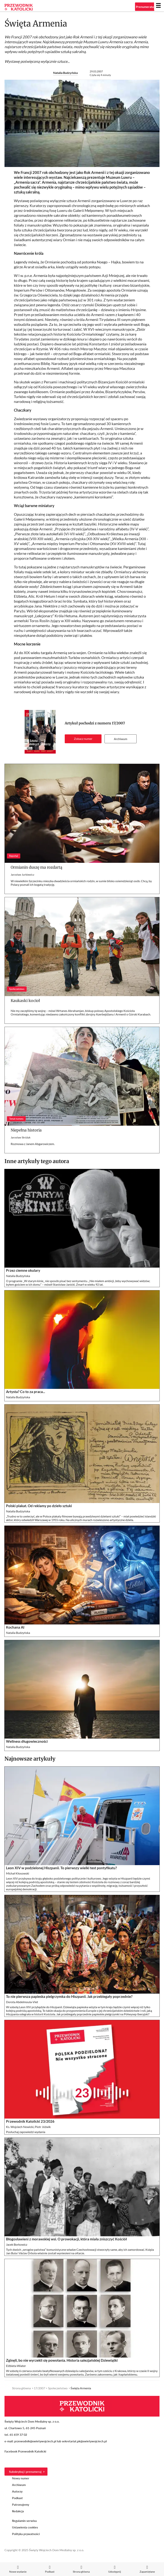 This screenshot has height=2576, width=164. What do you see at coordinates (20, 2504) in the screenshot?
I see `Patronujemy` at bounding box center [20, 2504].